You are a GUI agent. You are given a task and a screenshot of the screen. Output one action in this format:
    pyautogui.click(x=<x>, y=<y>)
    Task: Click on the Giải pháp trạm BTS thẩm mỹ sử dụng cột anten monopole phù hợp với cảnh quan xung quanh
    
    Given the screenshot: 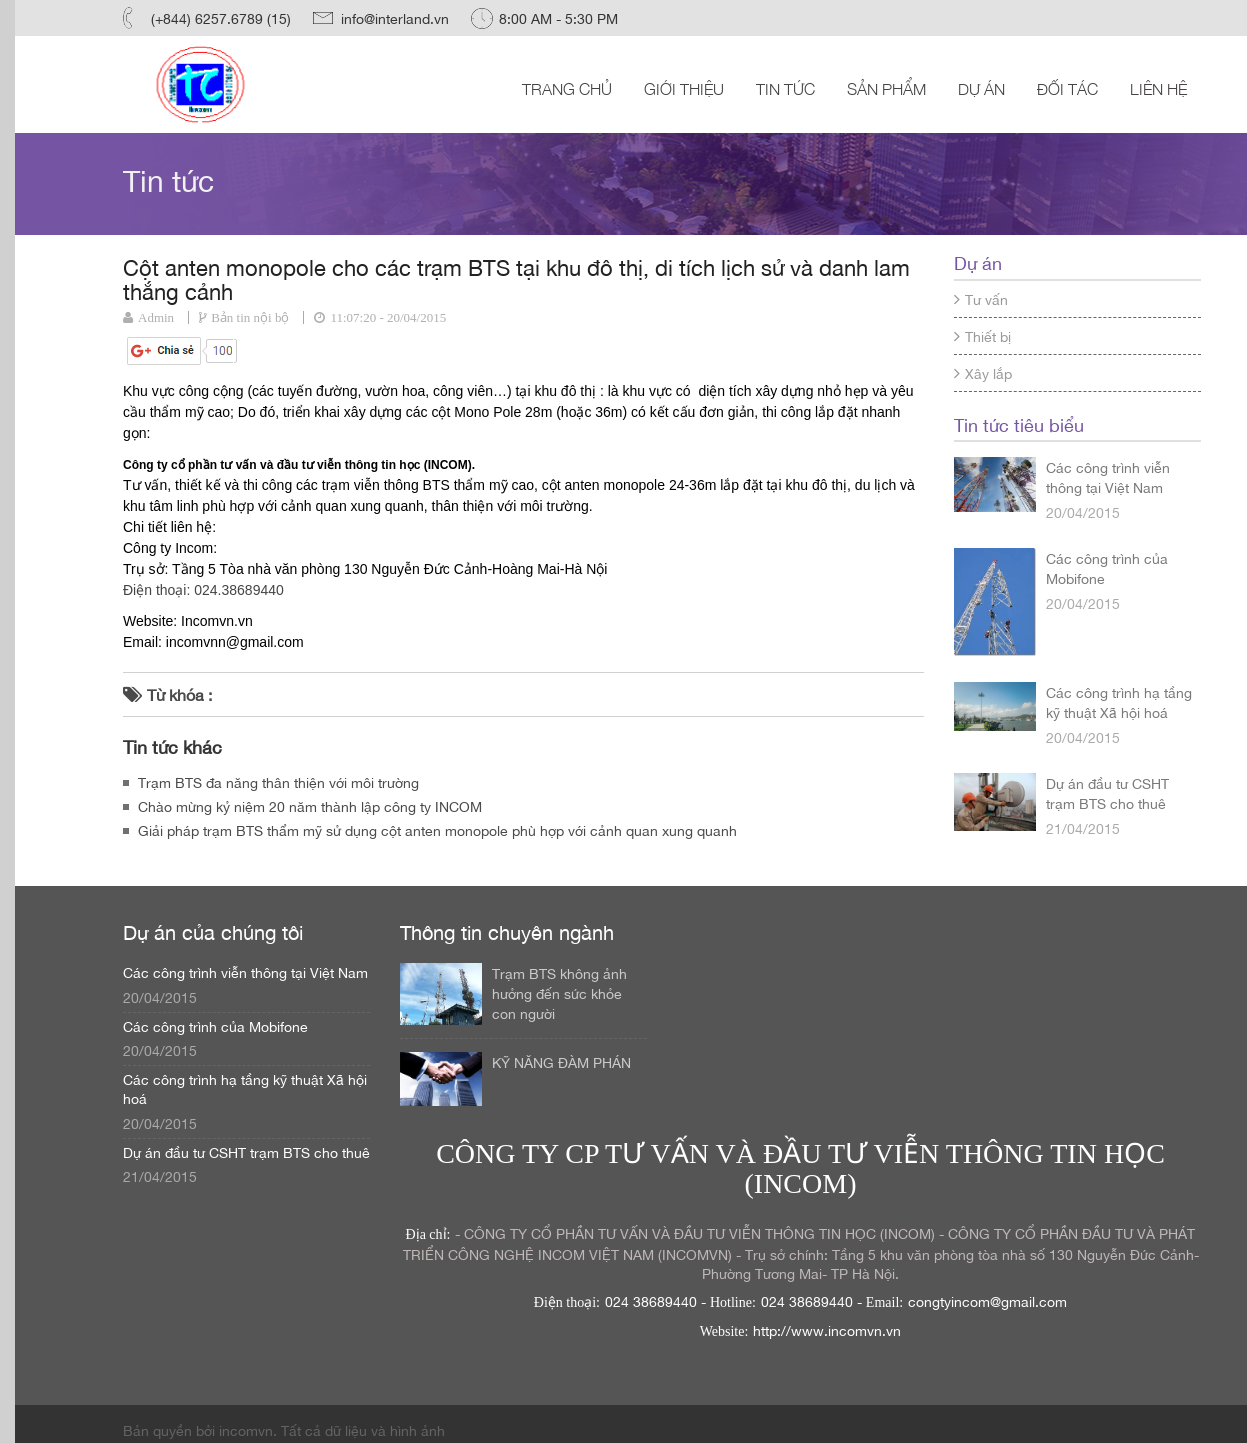 What is the action you would take?
    pyautogui.click(x=437, y=830)
    